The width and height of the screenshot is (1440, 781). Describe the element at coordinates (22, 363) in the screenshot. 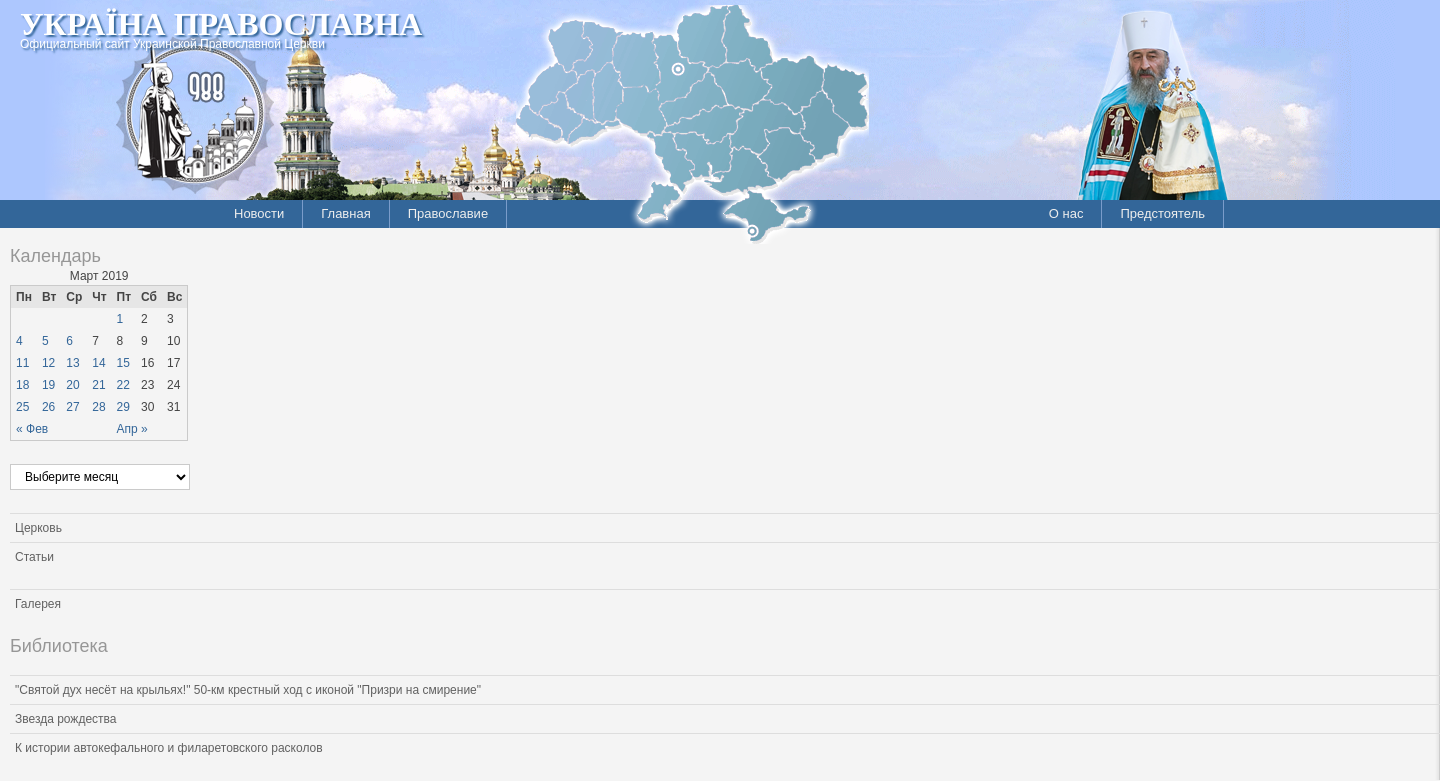

I see `11` at that location.